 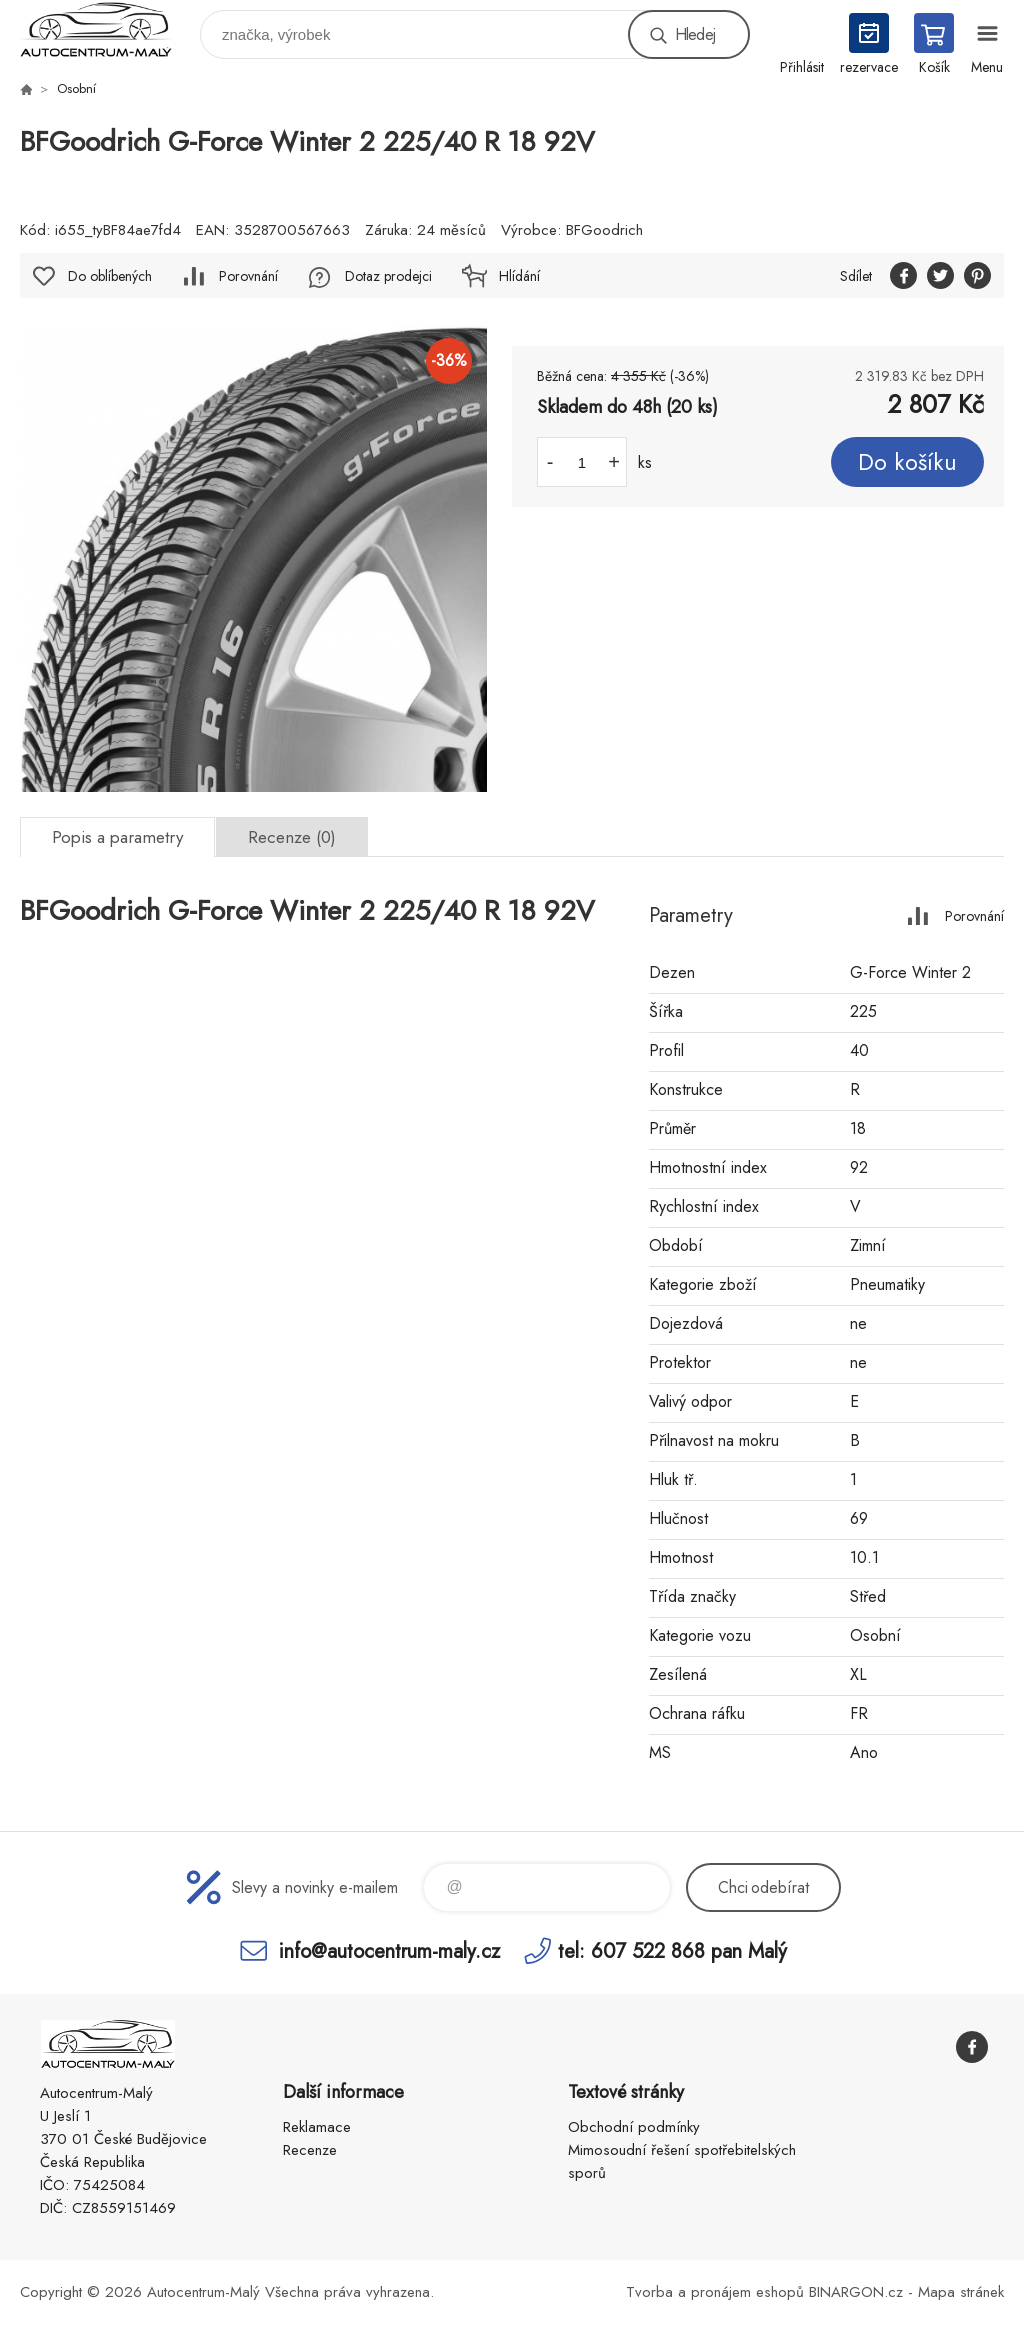 I want to click on Autocentrum-Malý [banner], so click(x=108, y=29).